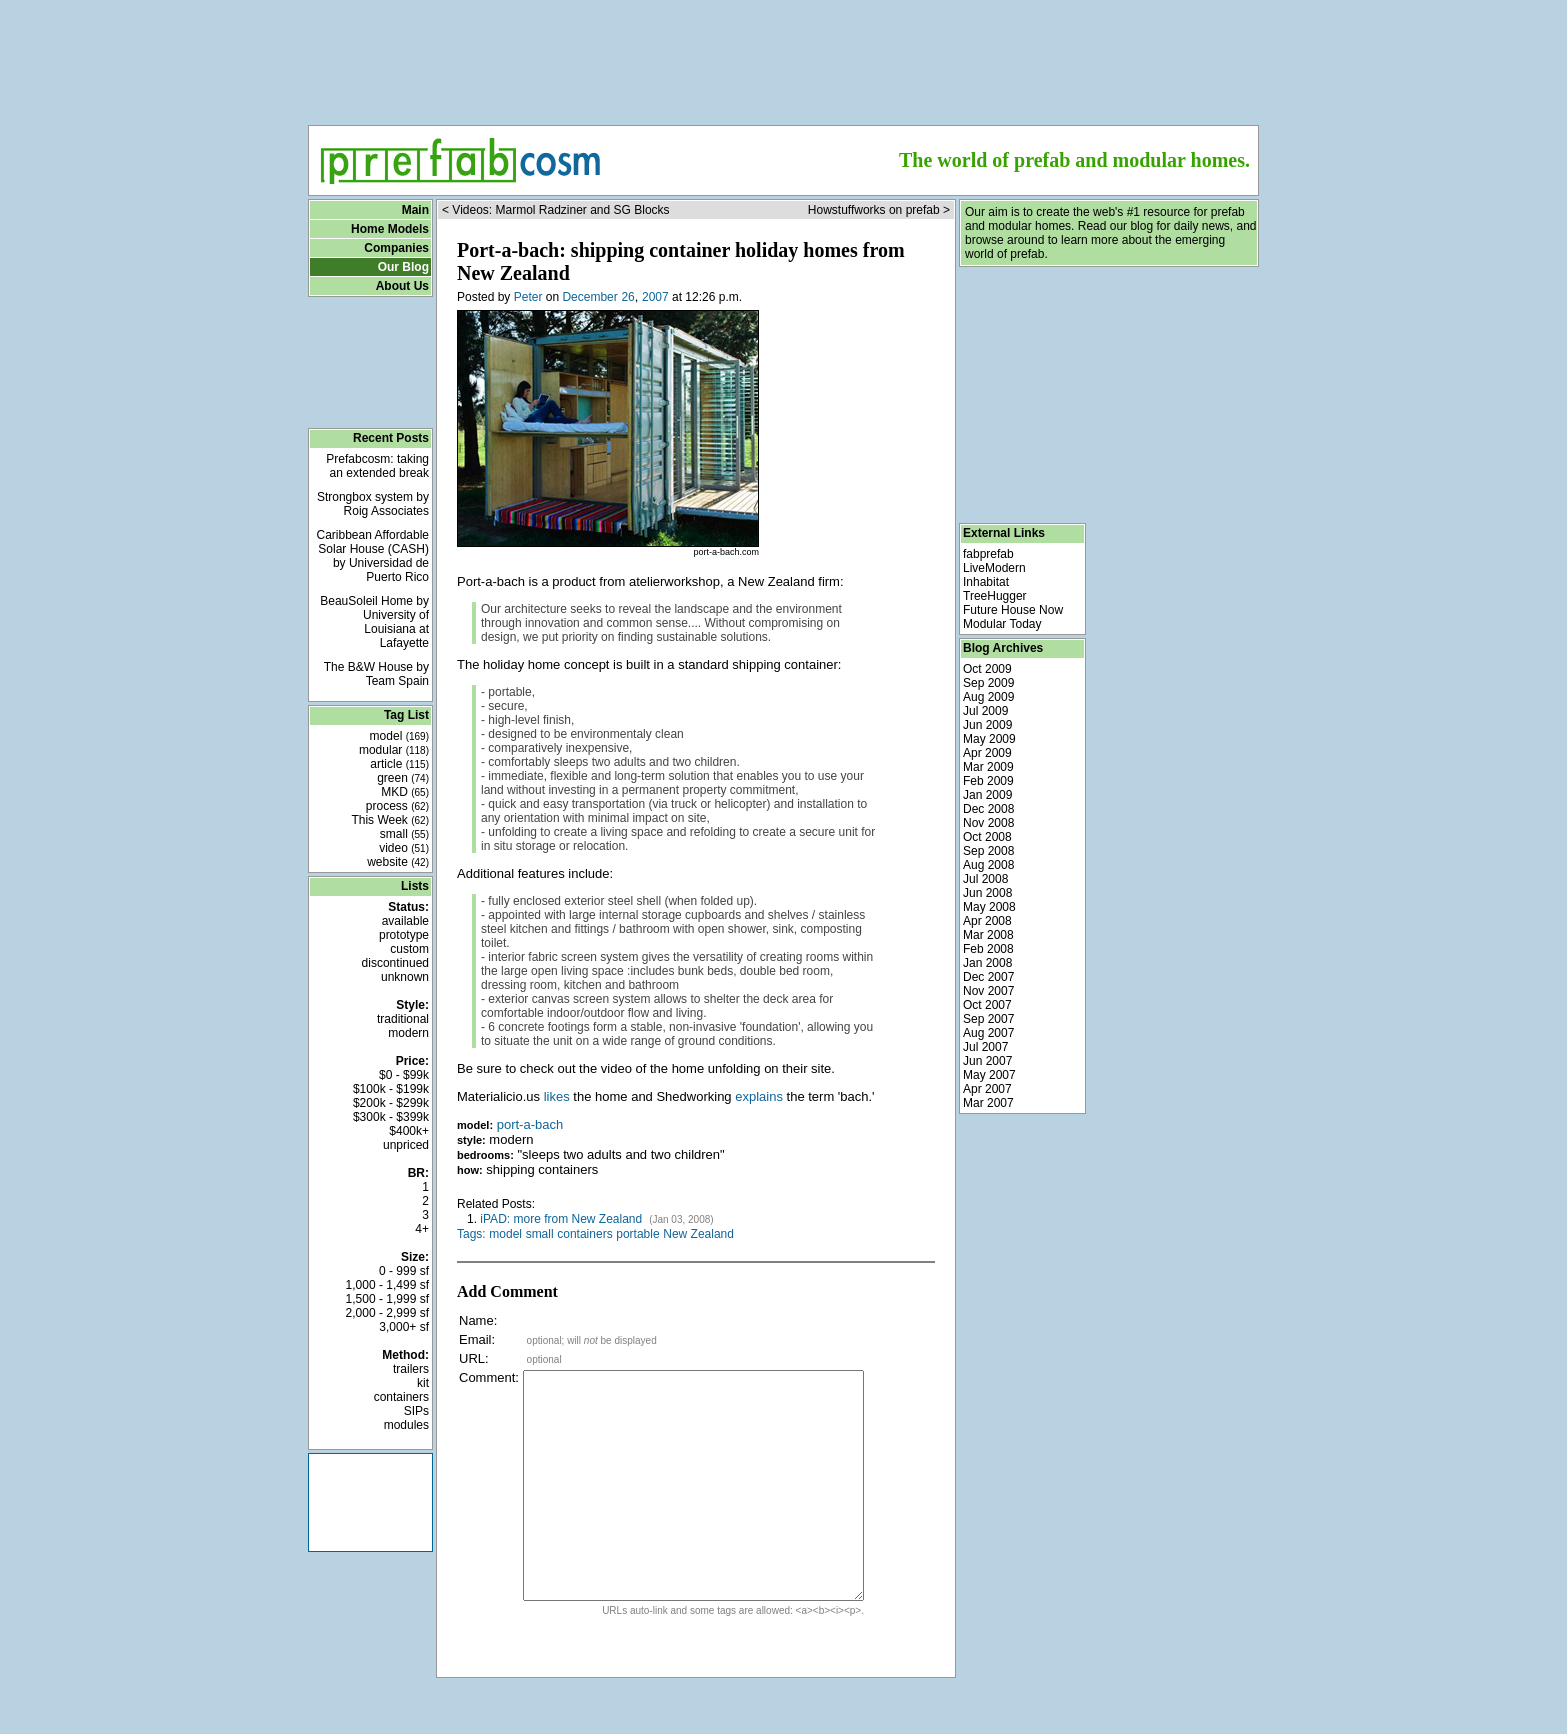  I want to click on Jun 2007, so click(987, 1061).